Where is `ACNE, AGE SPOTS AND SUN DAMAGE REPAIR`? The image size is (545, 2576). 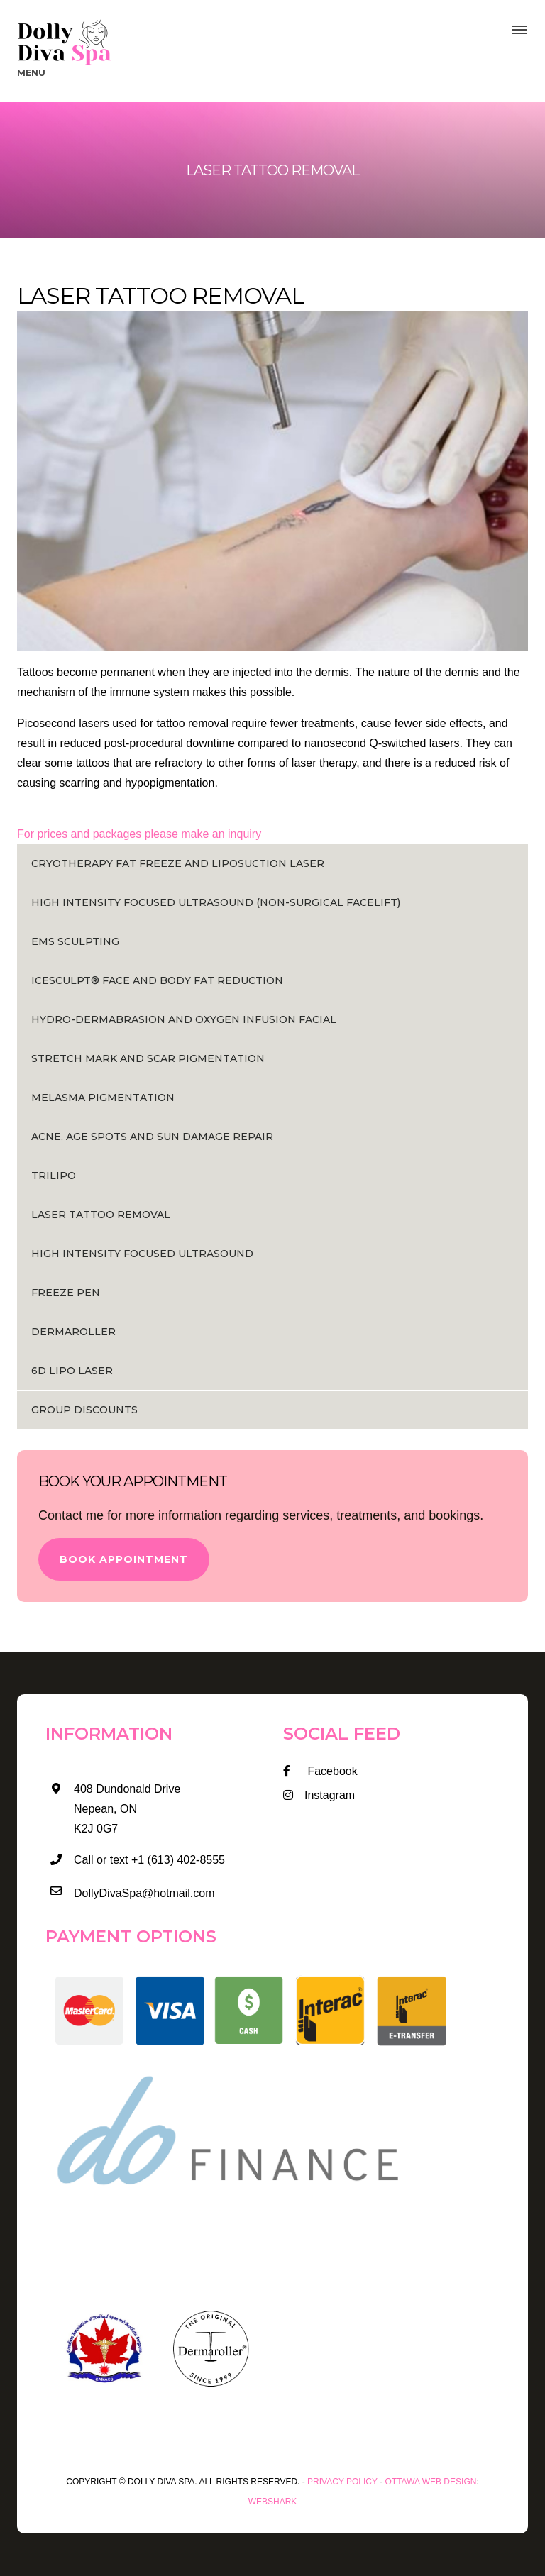 ACNE, AGE SPOTS AND SUN DAMAGE REPAIR is located at coordinates (152, 1136).